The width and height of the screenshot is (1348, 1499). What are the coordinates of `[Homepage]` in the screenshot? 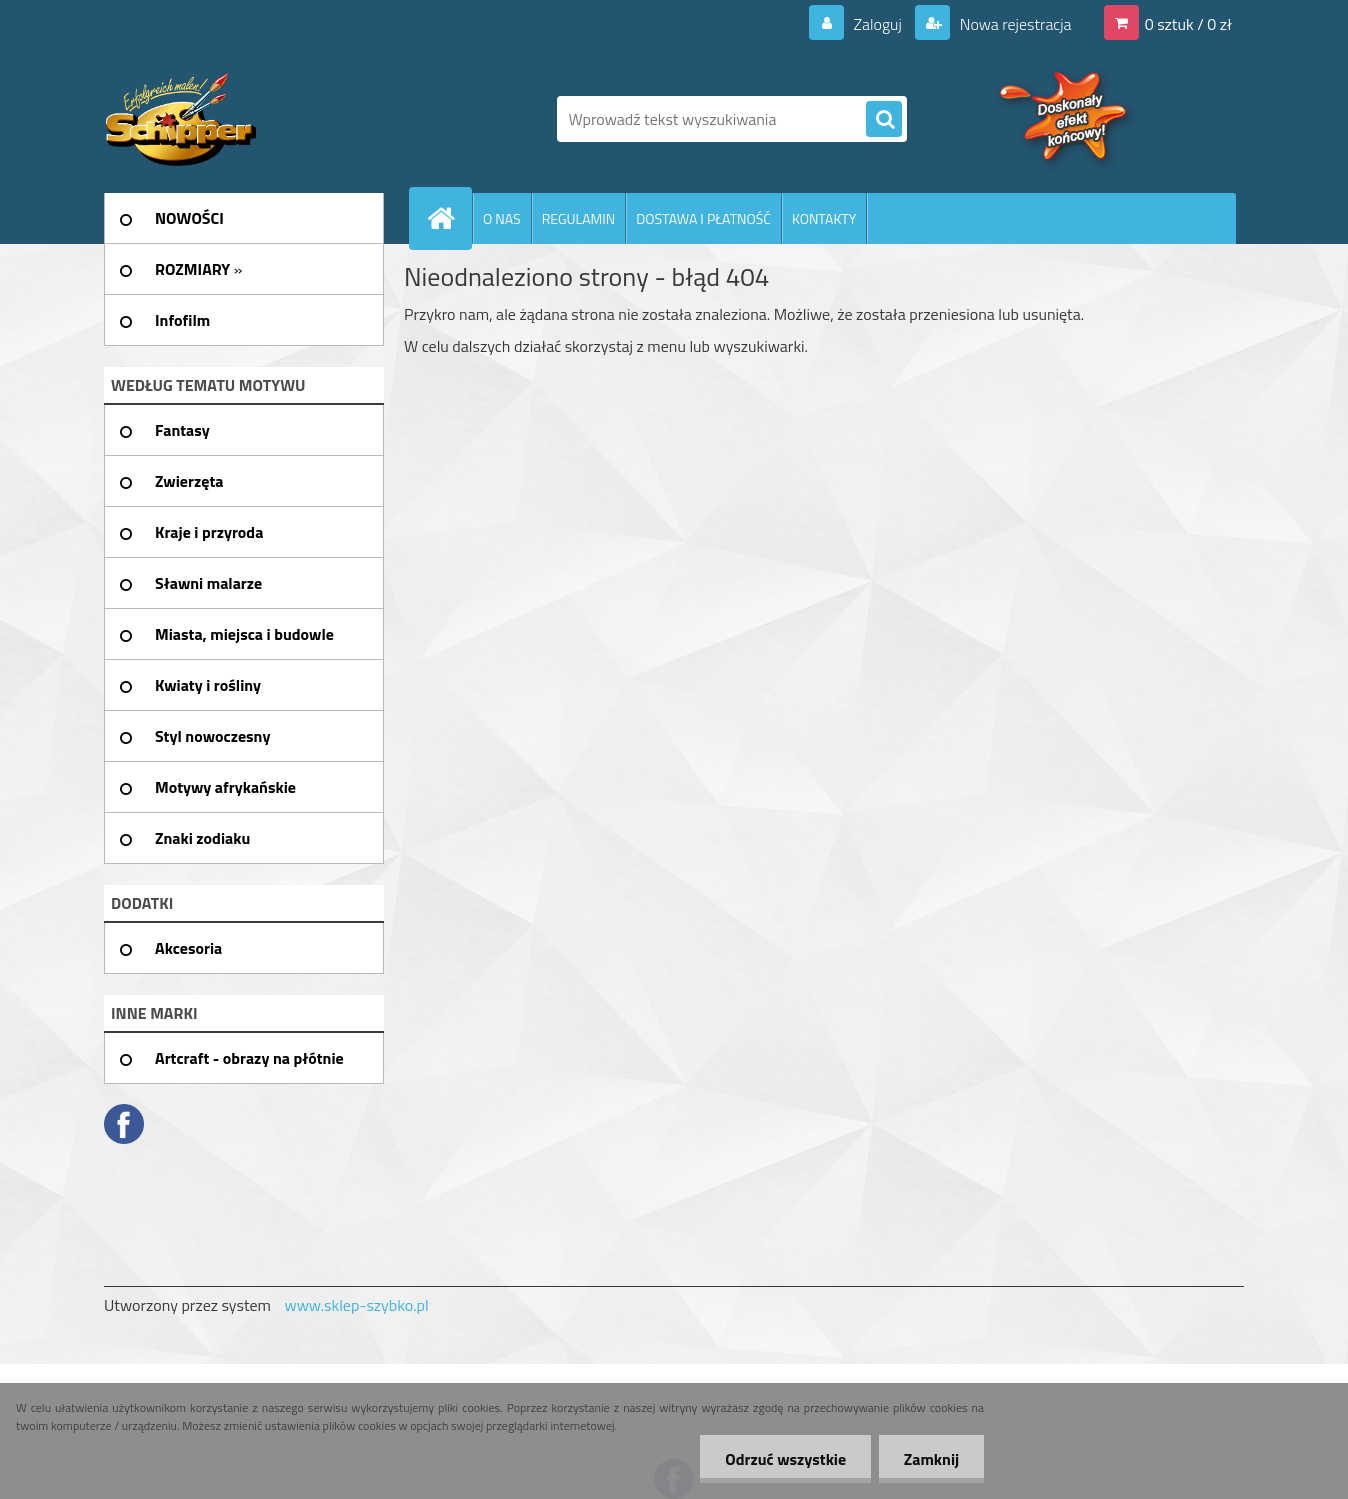 It's located at (449, 218).